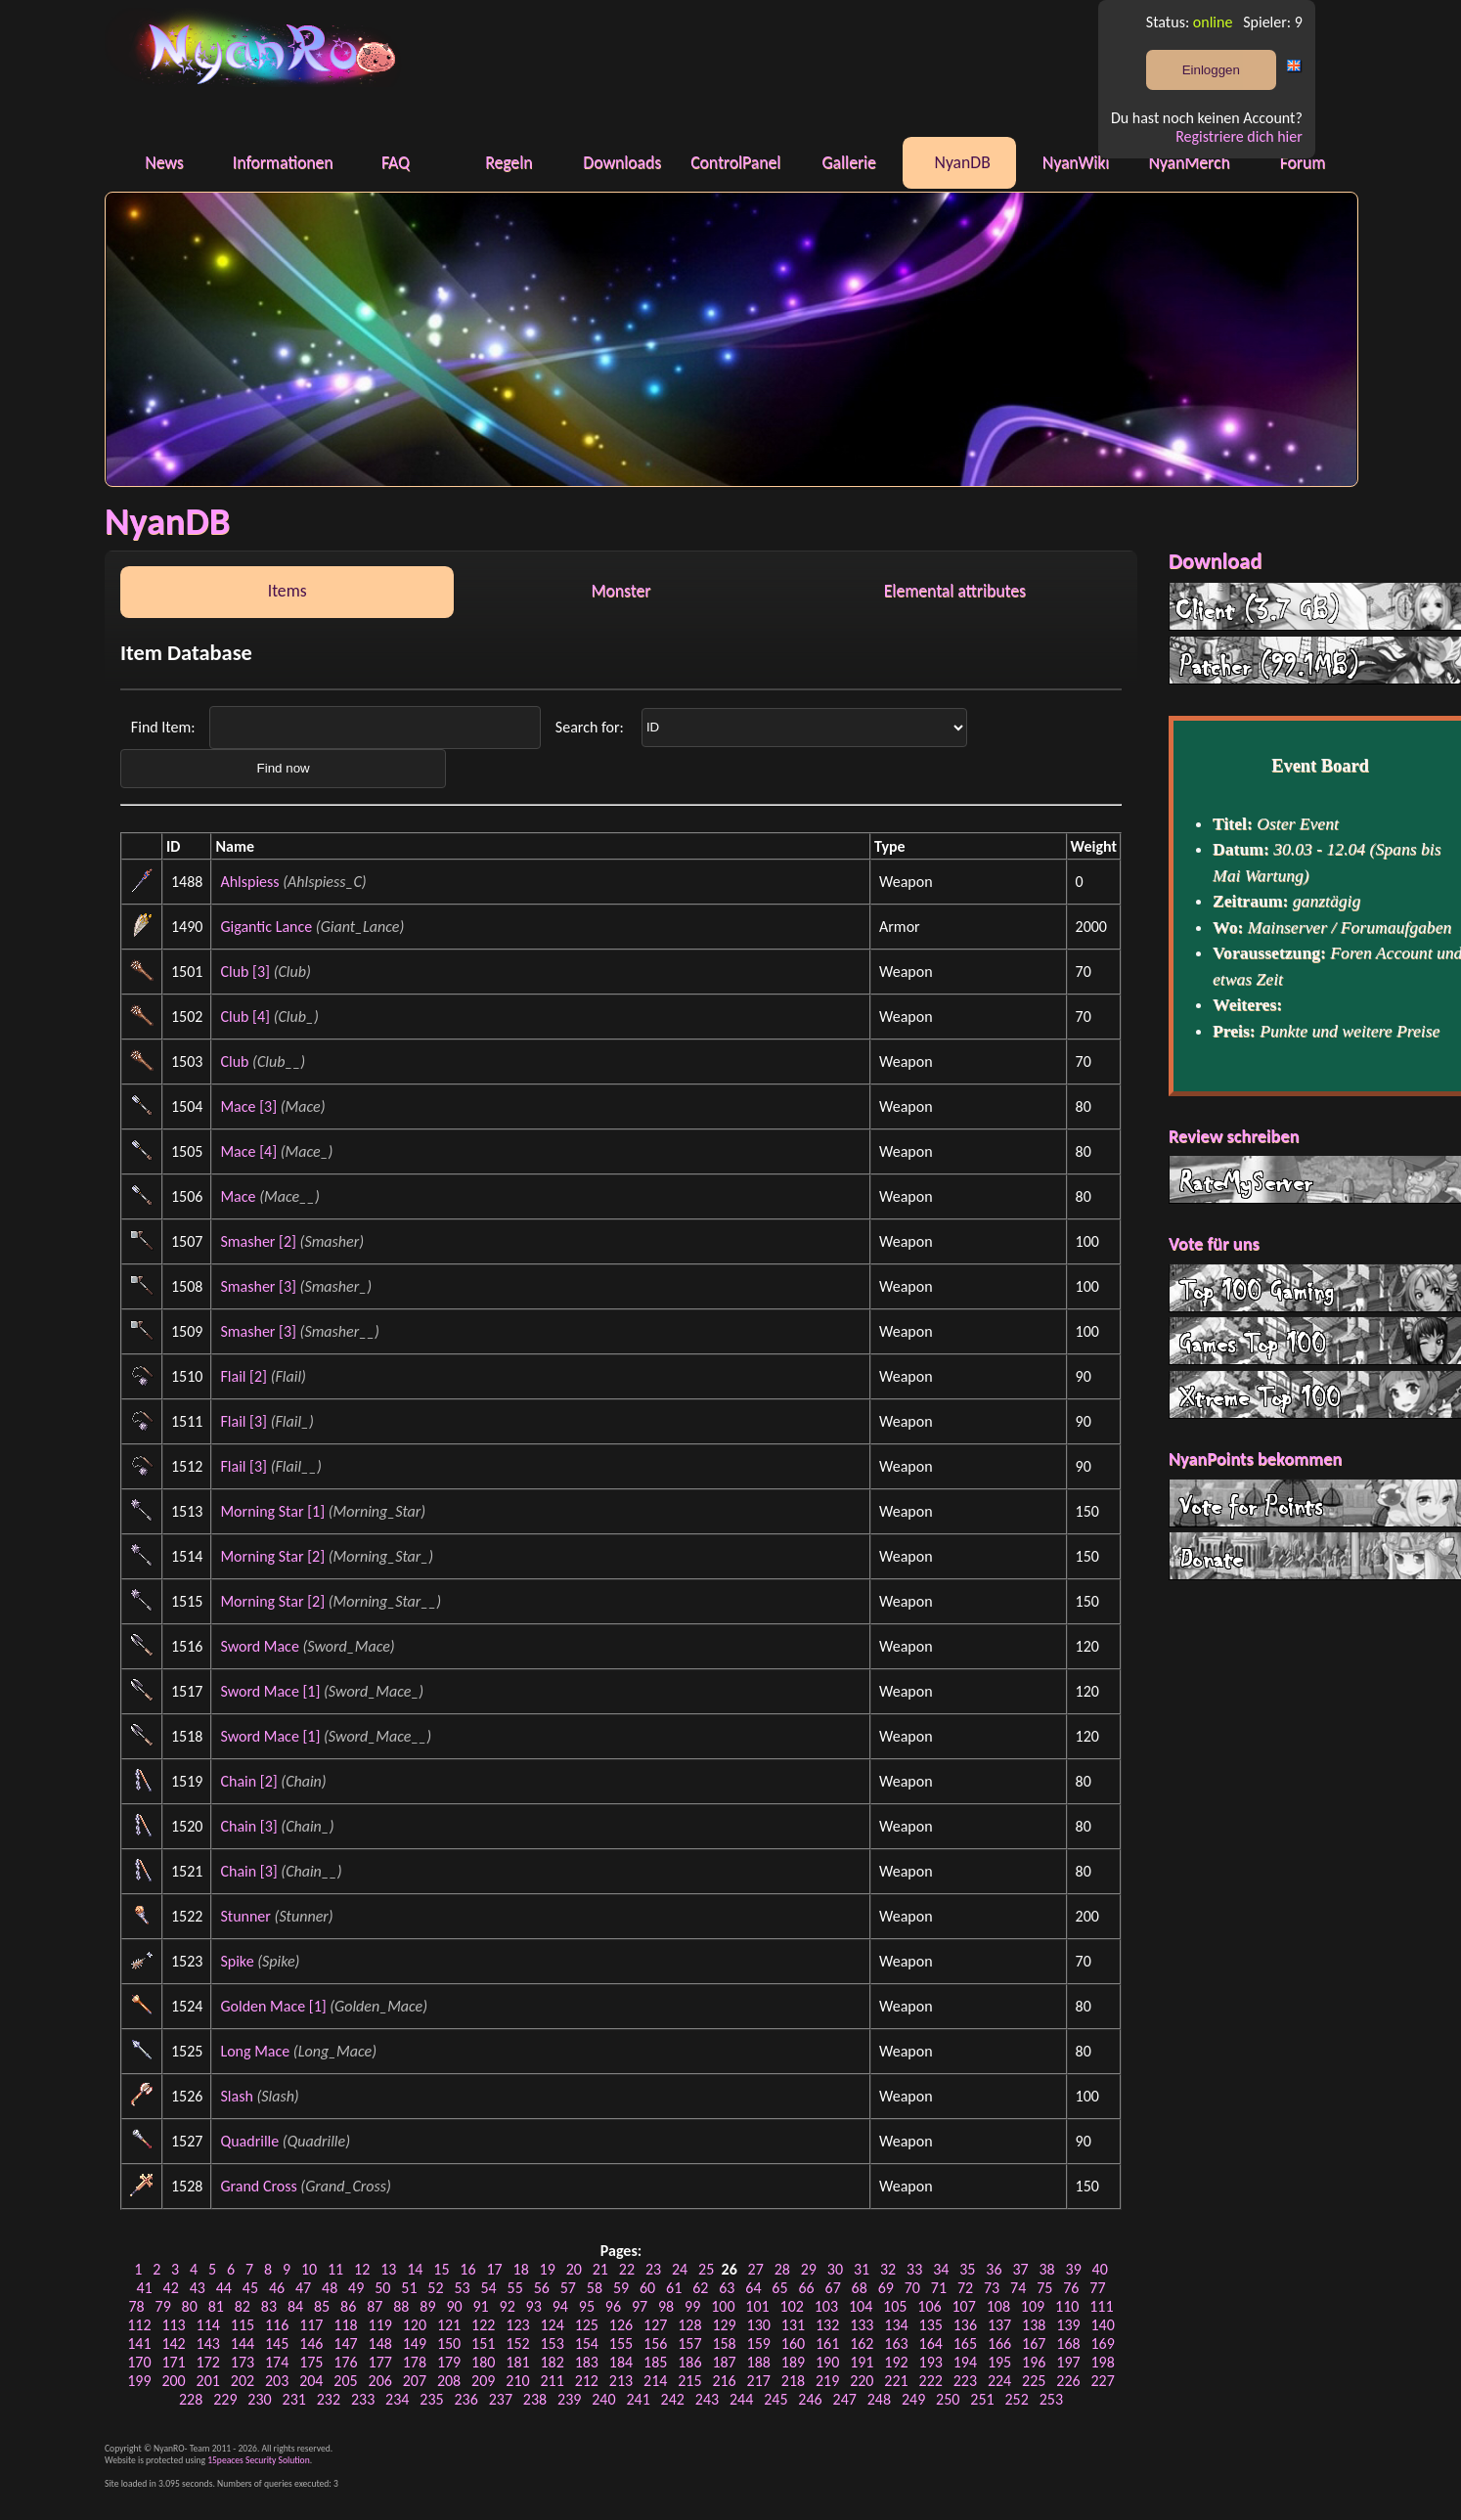 This screenshot has height=2520, width=1461. What do you see at coordinates (723, 2325) in the screenshot?
I see `129` at bounding box center [723, 2325].